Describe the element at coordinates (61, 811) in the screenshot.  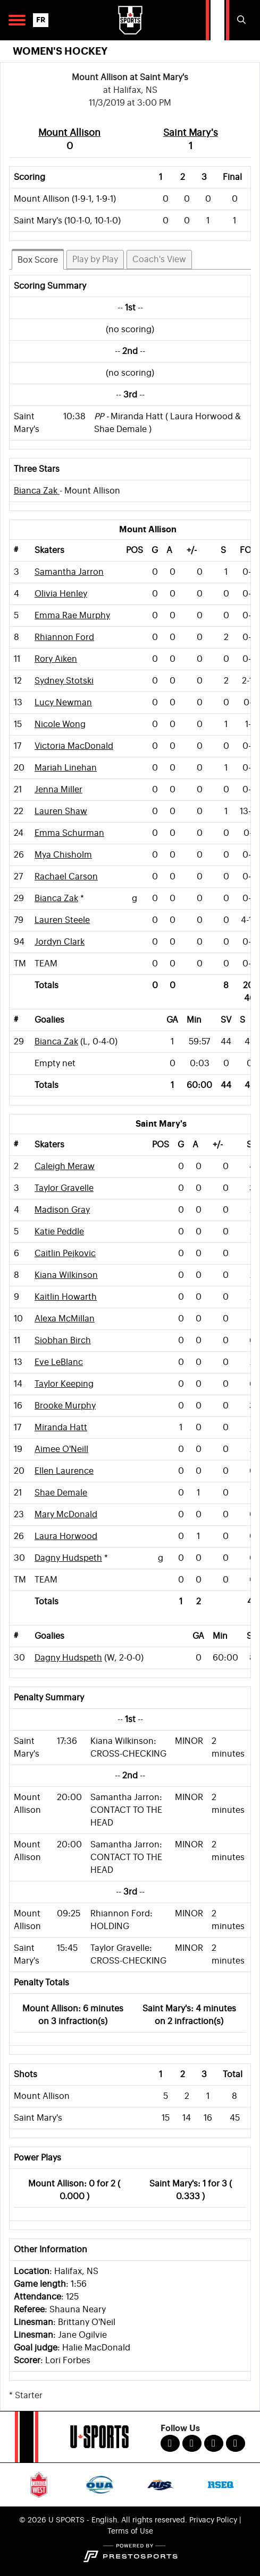
I see `Lauren Shaw` at that location.